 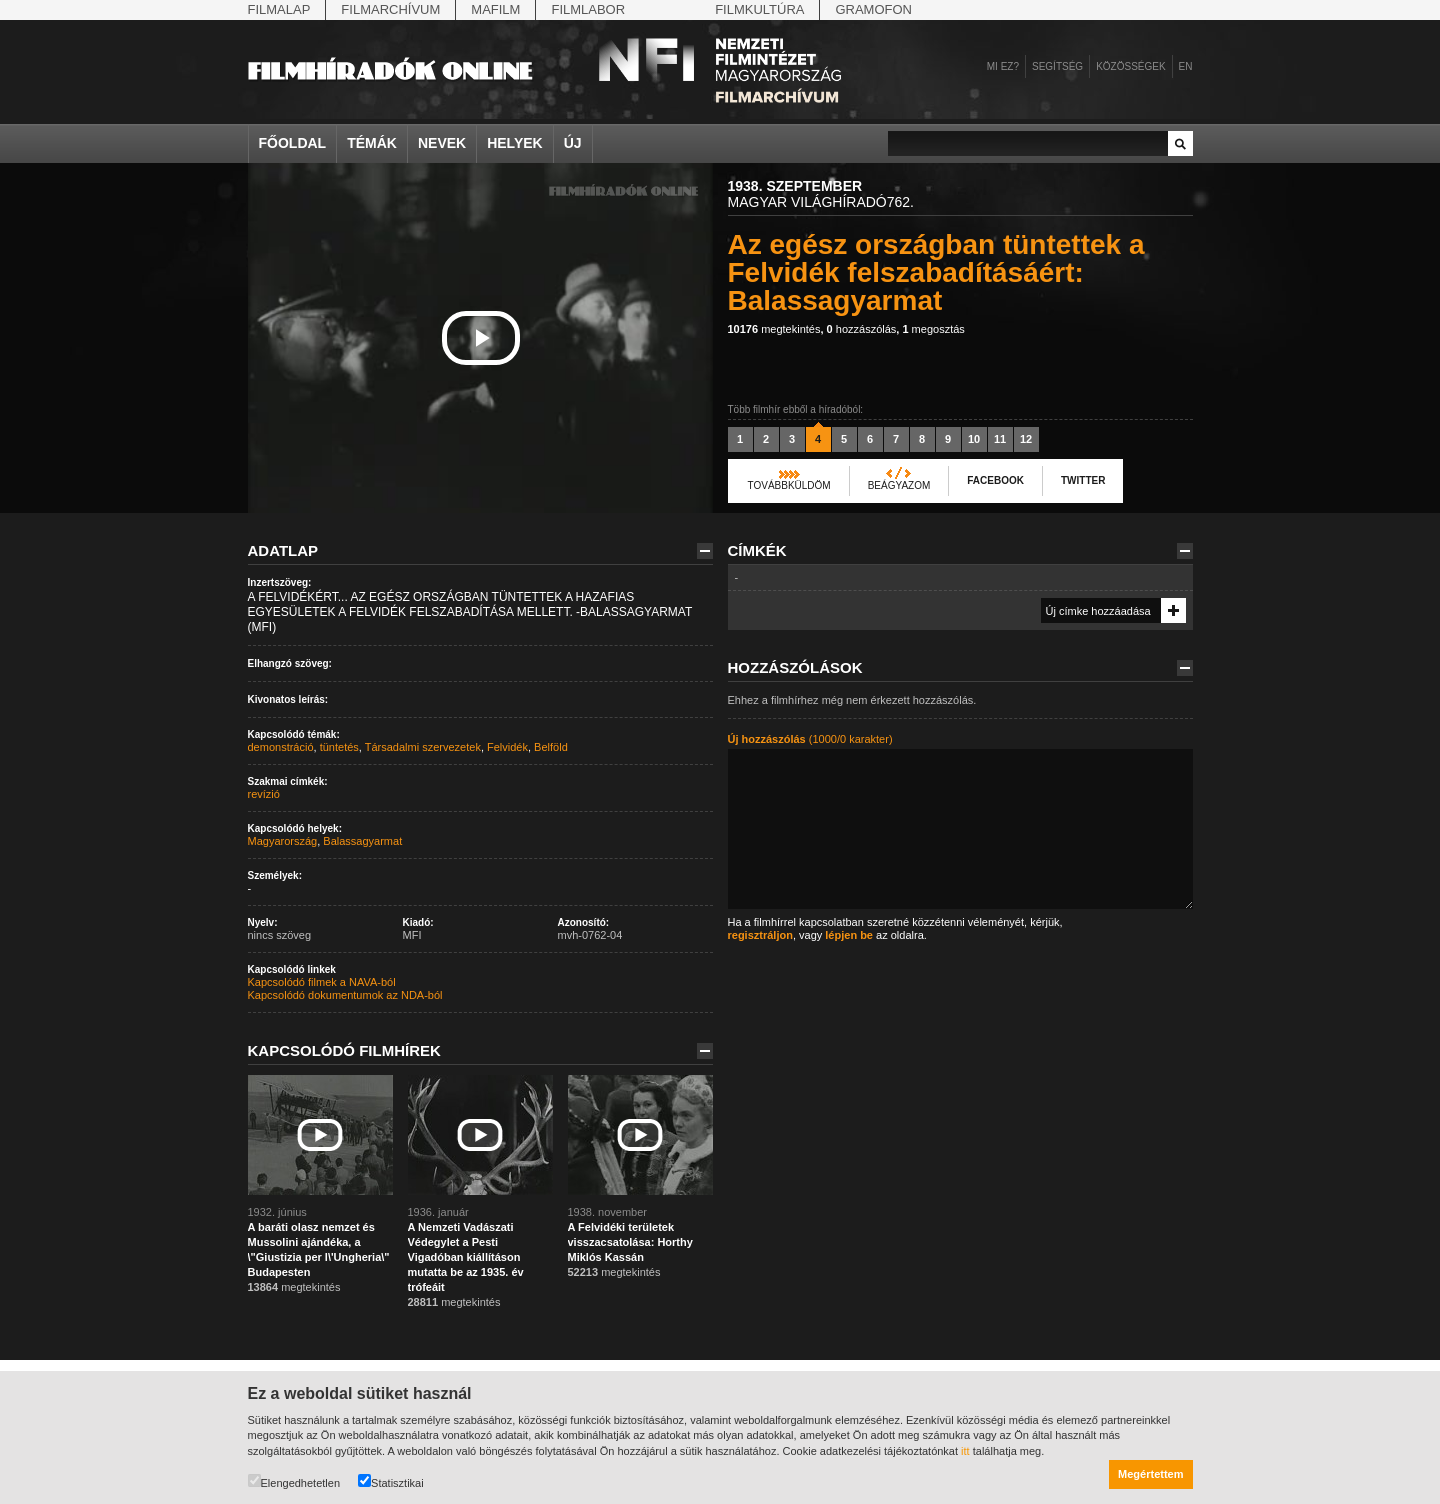 What do you see at coordinates (442, 143) in the screenshot?
I see `Nevek` at bounding box center [442, 143].